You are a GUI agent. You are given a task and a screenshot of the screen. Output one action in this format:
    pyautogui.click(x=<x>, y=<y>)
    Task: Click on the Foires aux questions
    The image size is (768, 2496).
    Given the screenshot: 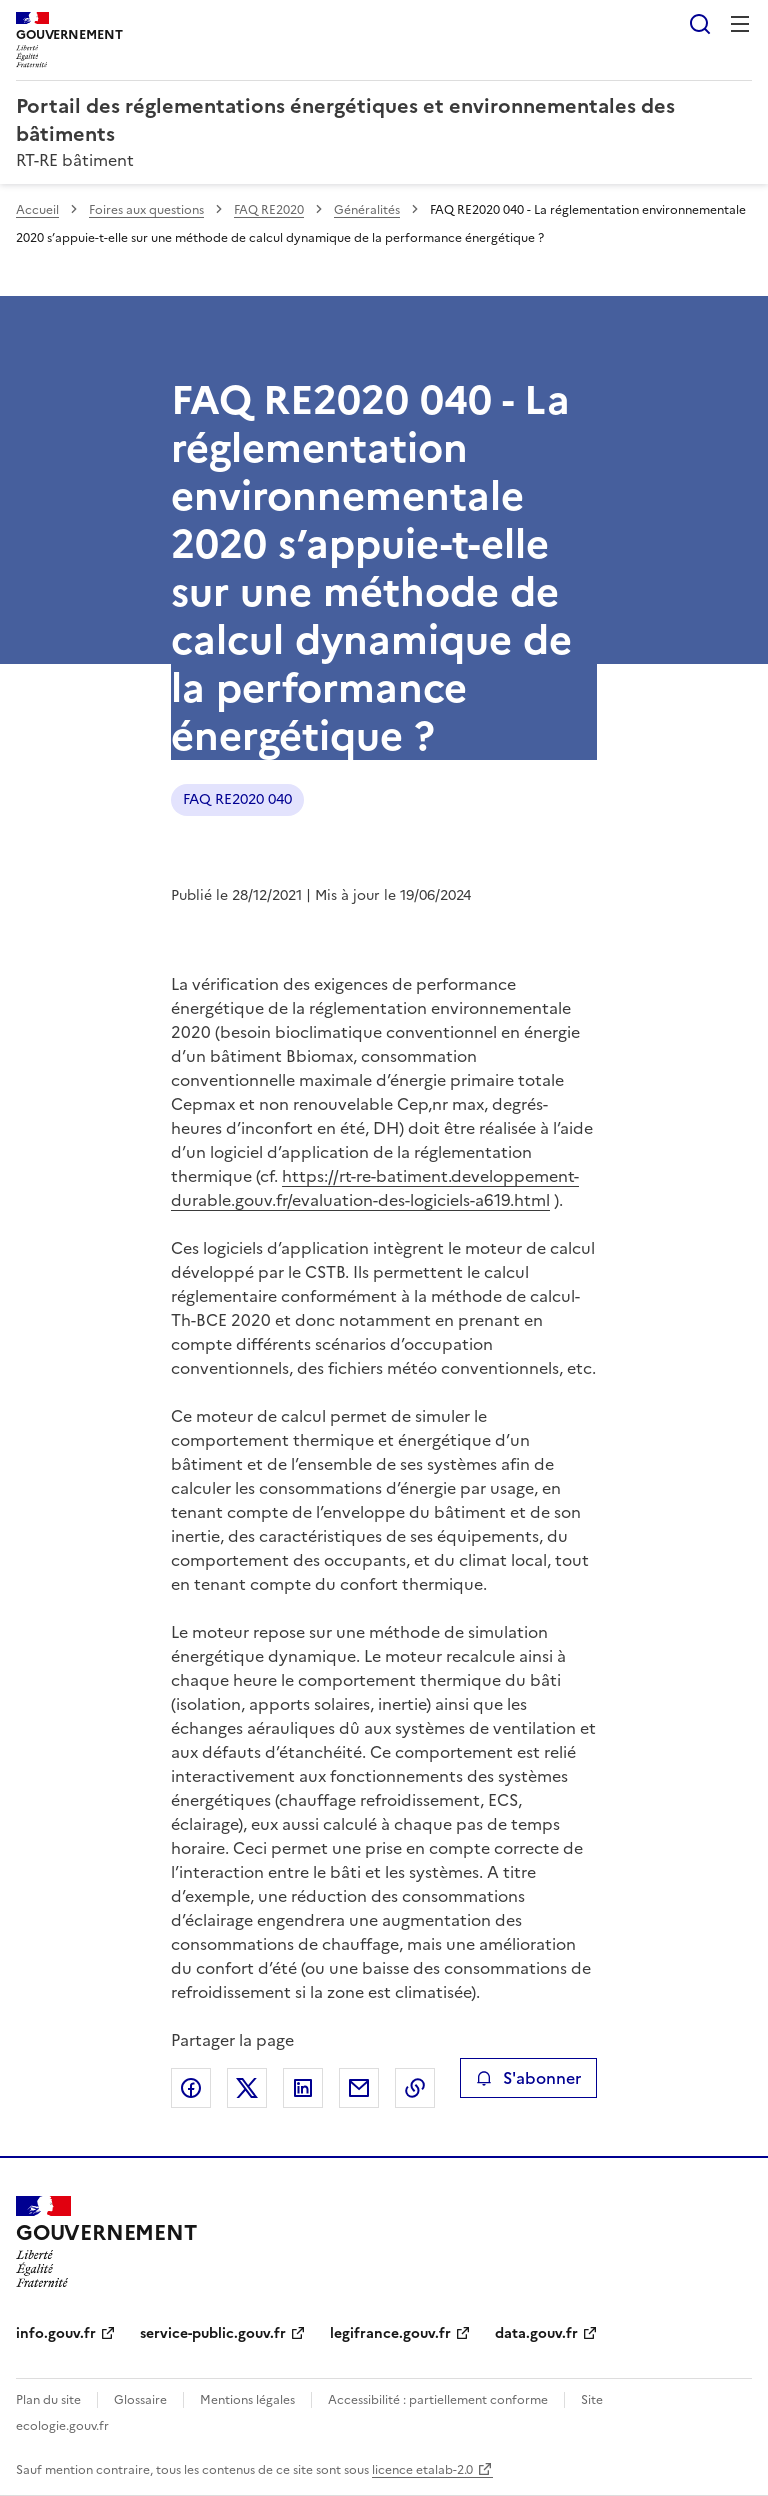 What is the action you would take?
    pyautogui.click(x=146, y=210)
    